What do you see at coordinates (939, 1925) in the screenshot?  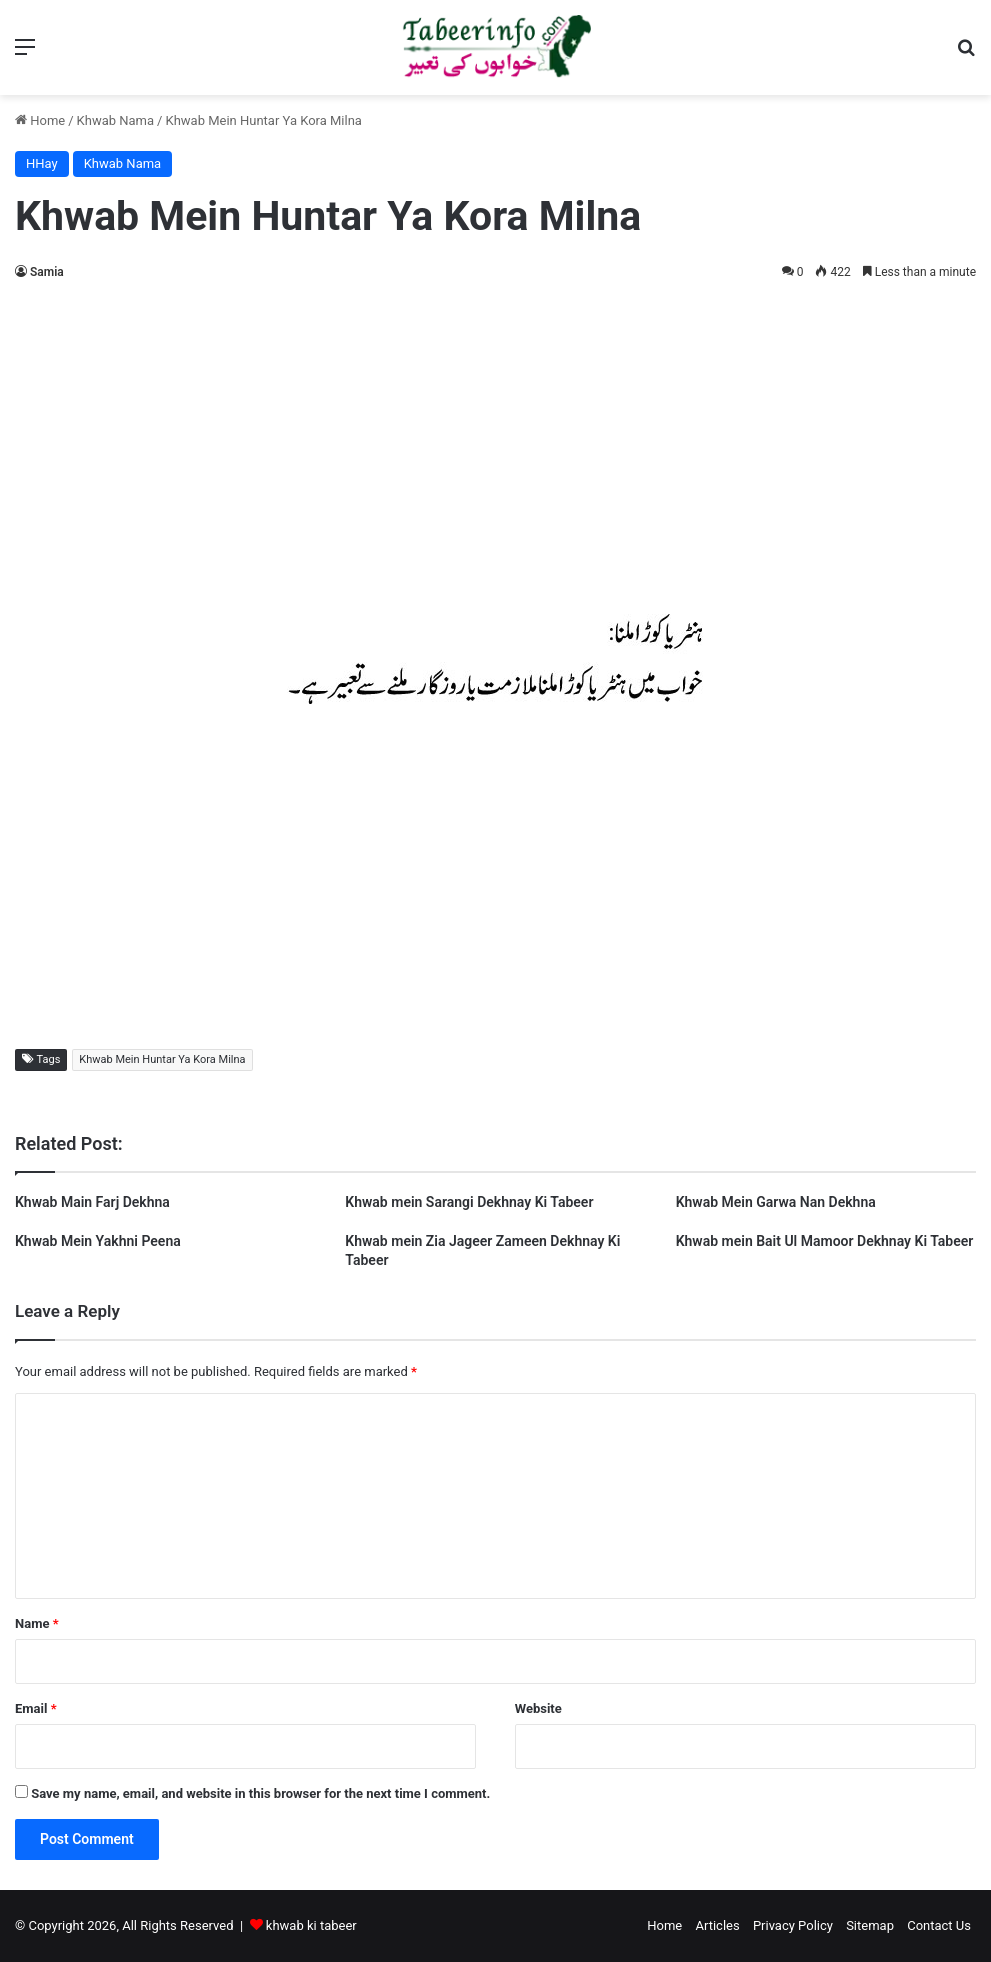 I see `Contact Us` at bounding box center [939, 1925].